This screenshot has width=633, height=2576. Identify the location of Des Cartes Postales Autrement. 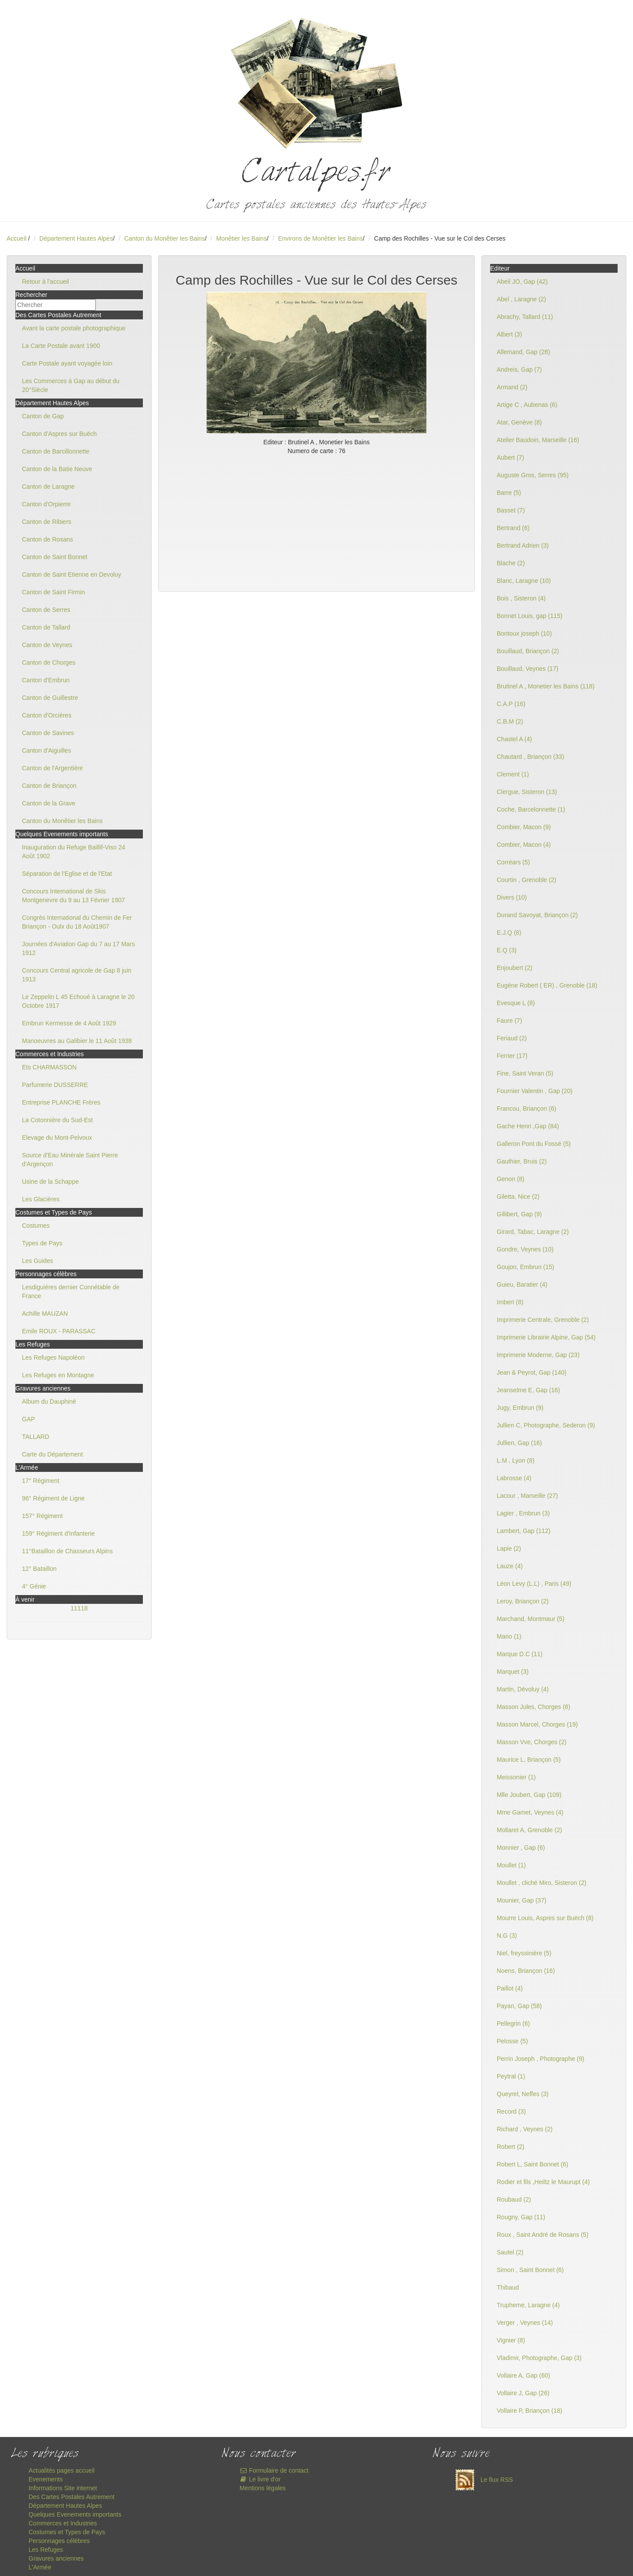
(71, 2496).